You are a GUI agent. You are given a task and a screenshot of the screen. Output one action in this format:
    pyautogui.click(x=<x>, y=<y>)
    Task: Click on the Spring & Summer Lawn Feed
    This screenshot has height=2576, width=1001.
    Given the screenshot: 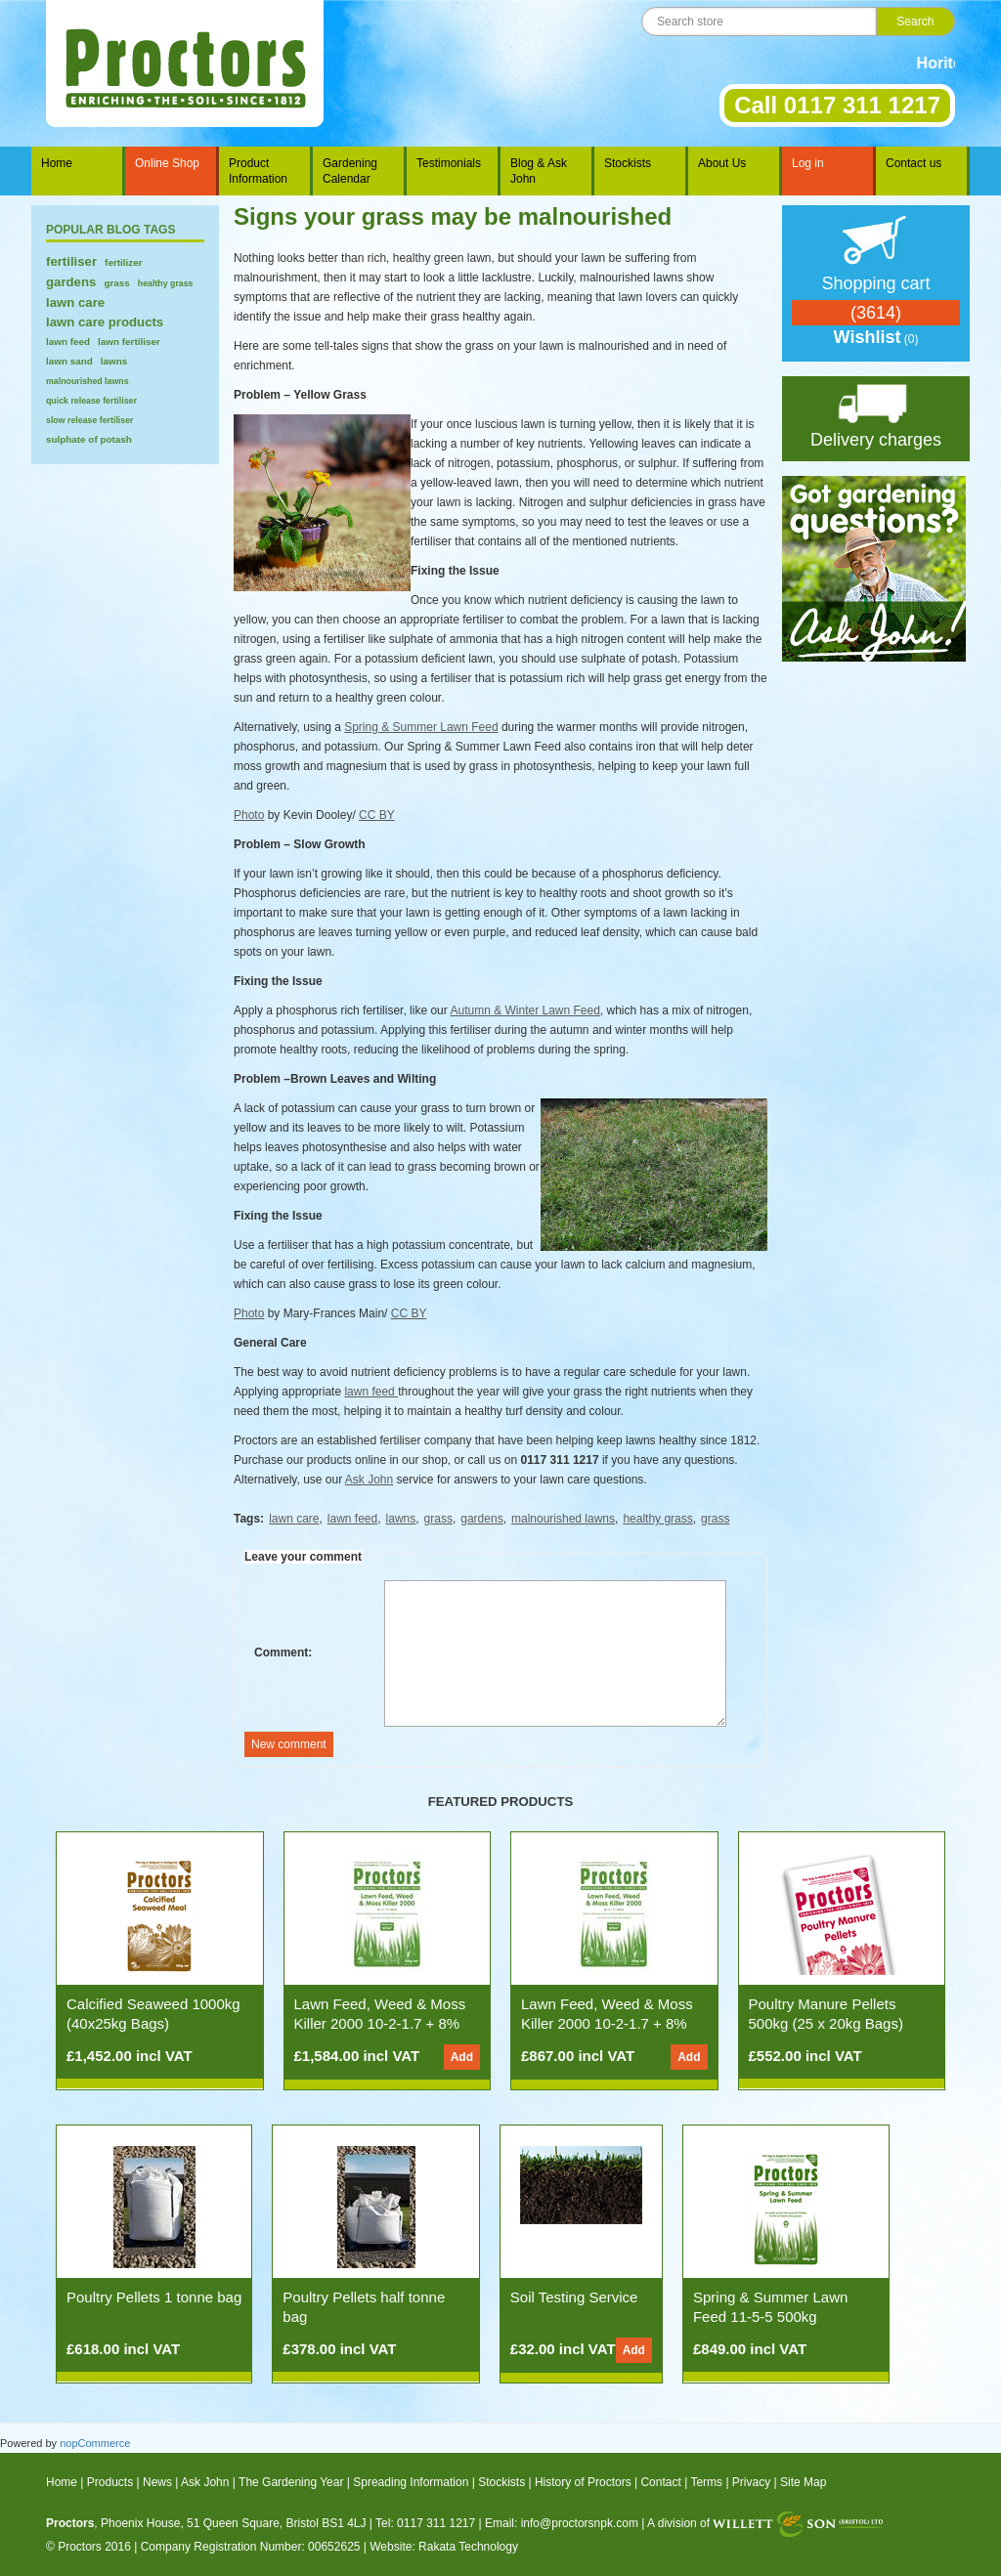 What is the action you would take?
    pyautogui.click(x=421, y=727)
    